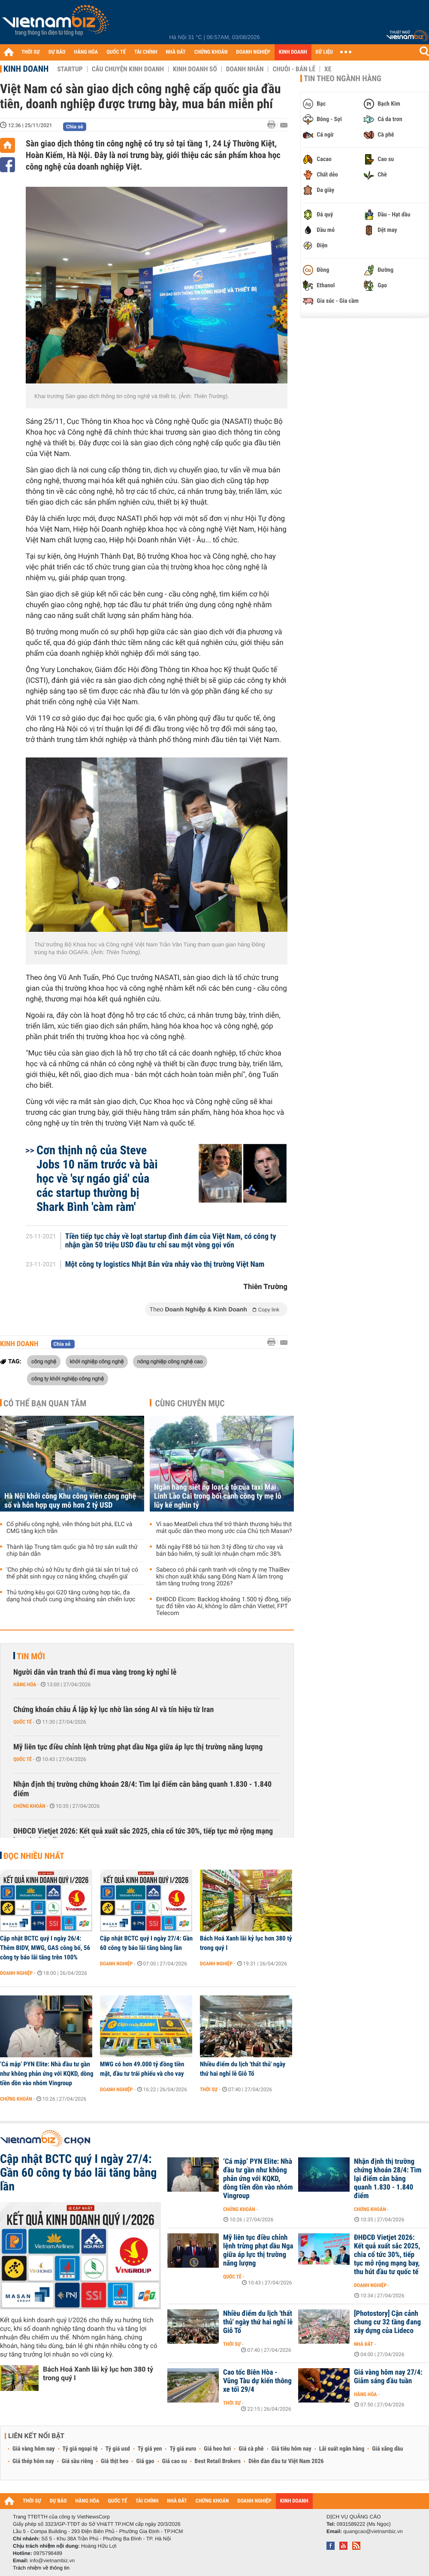 Image resolution: width=429 pixels, height=2576 pixels. What do you see at coordinates (246, 1943) in the screenshot?
I see `Bách Hoá Xanh lãi kỷ lục hơn 380 tỷ trong quý I` at bounding box center [246, 1943].